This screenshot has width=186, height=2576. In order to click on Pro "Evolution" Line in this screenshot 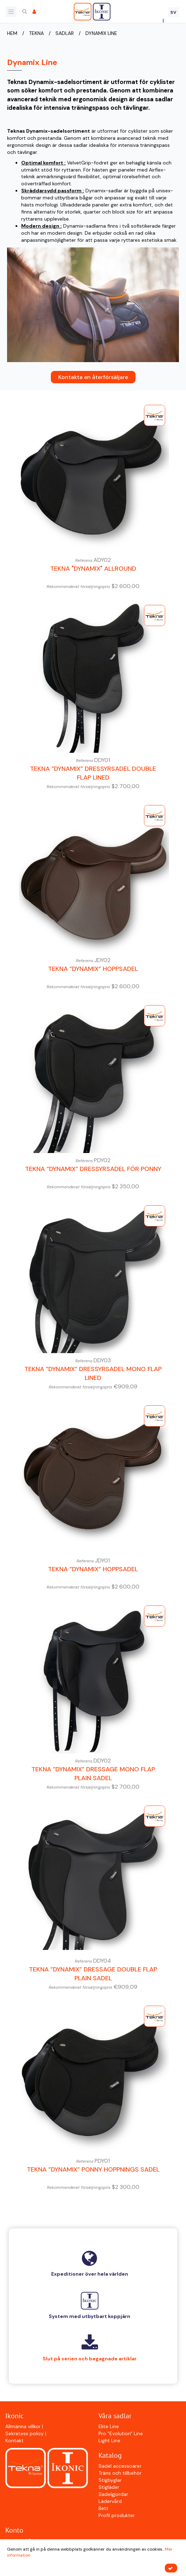, I will do `click(120, 2433)`.